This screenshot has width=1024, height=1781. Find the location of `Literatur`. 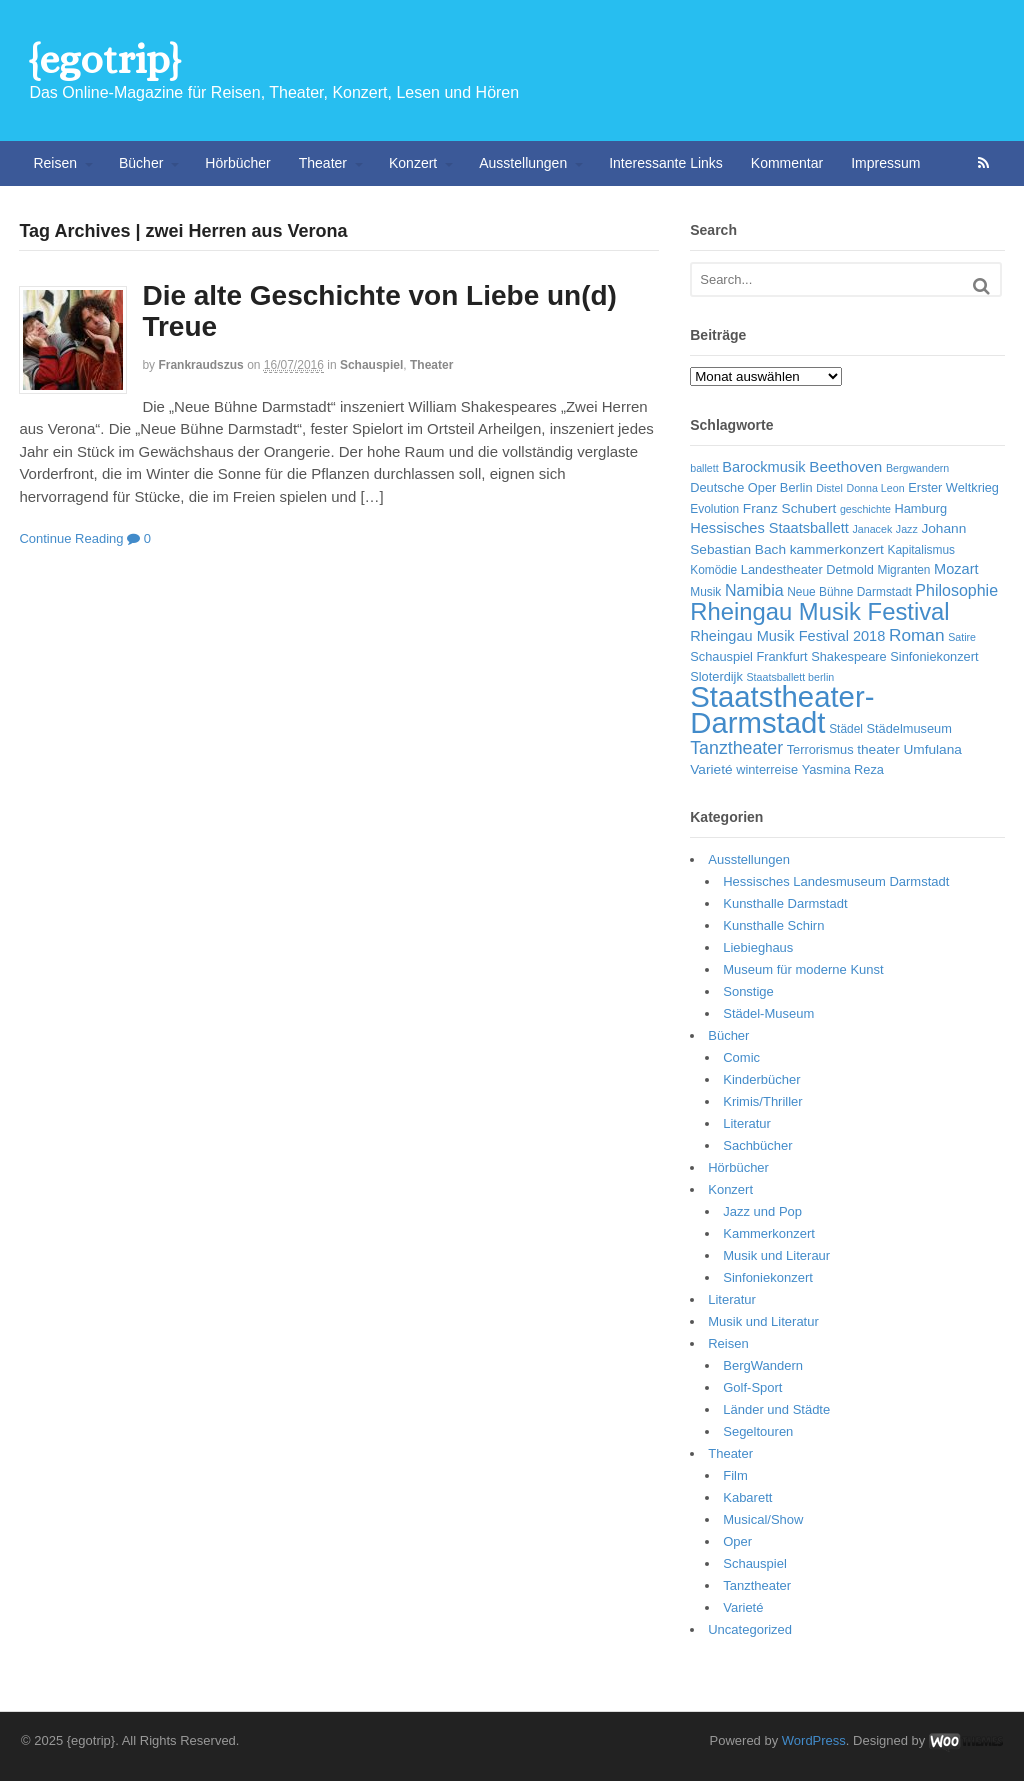

Literatur is located at coordinates (747, 1123).